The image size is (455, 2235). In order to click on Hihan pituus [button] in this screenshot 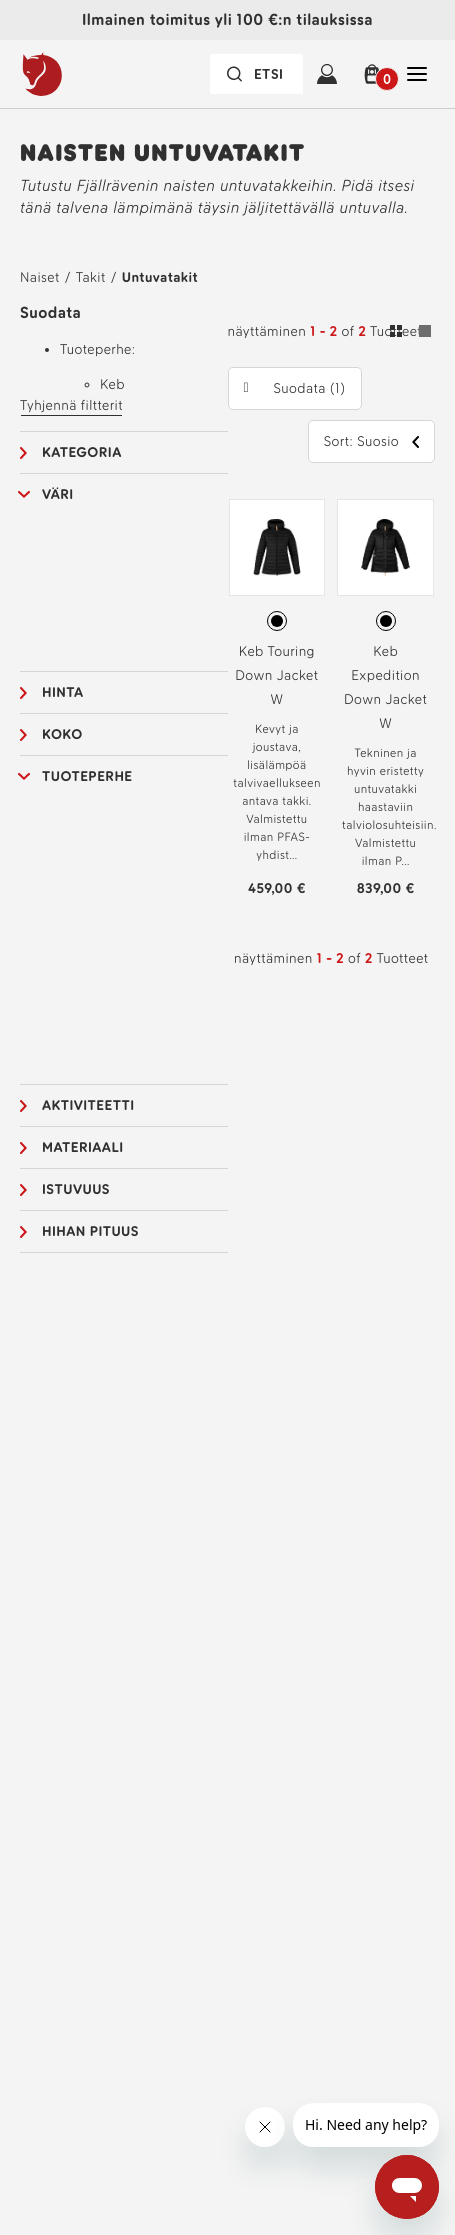, I will do `click(90, 1231)`.